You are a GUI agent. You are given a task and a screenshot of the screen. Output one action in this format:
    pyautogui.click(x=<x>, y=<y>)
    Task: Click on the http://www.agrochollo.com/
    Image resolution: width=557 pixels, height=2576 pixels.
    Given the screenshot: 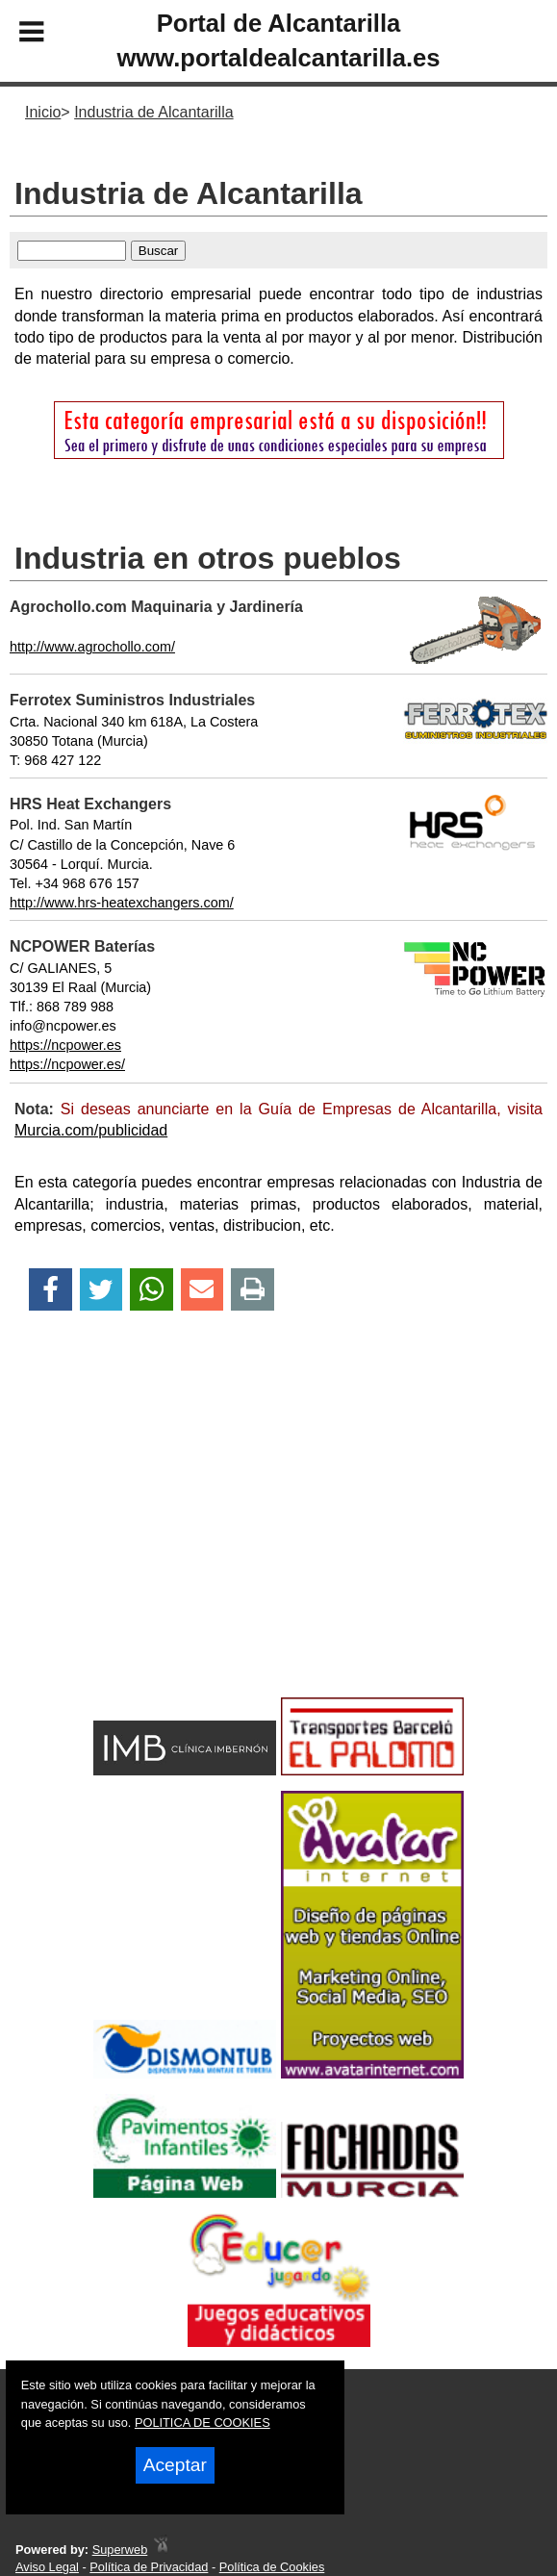 What is the action you would take?
    pyautogui.click(x=92, y=646)
    